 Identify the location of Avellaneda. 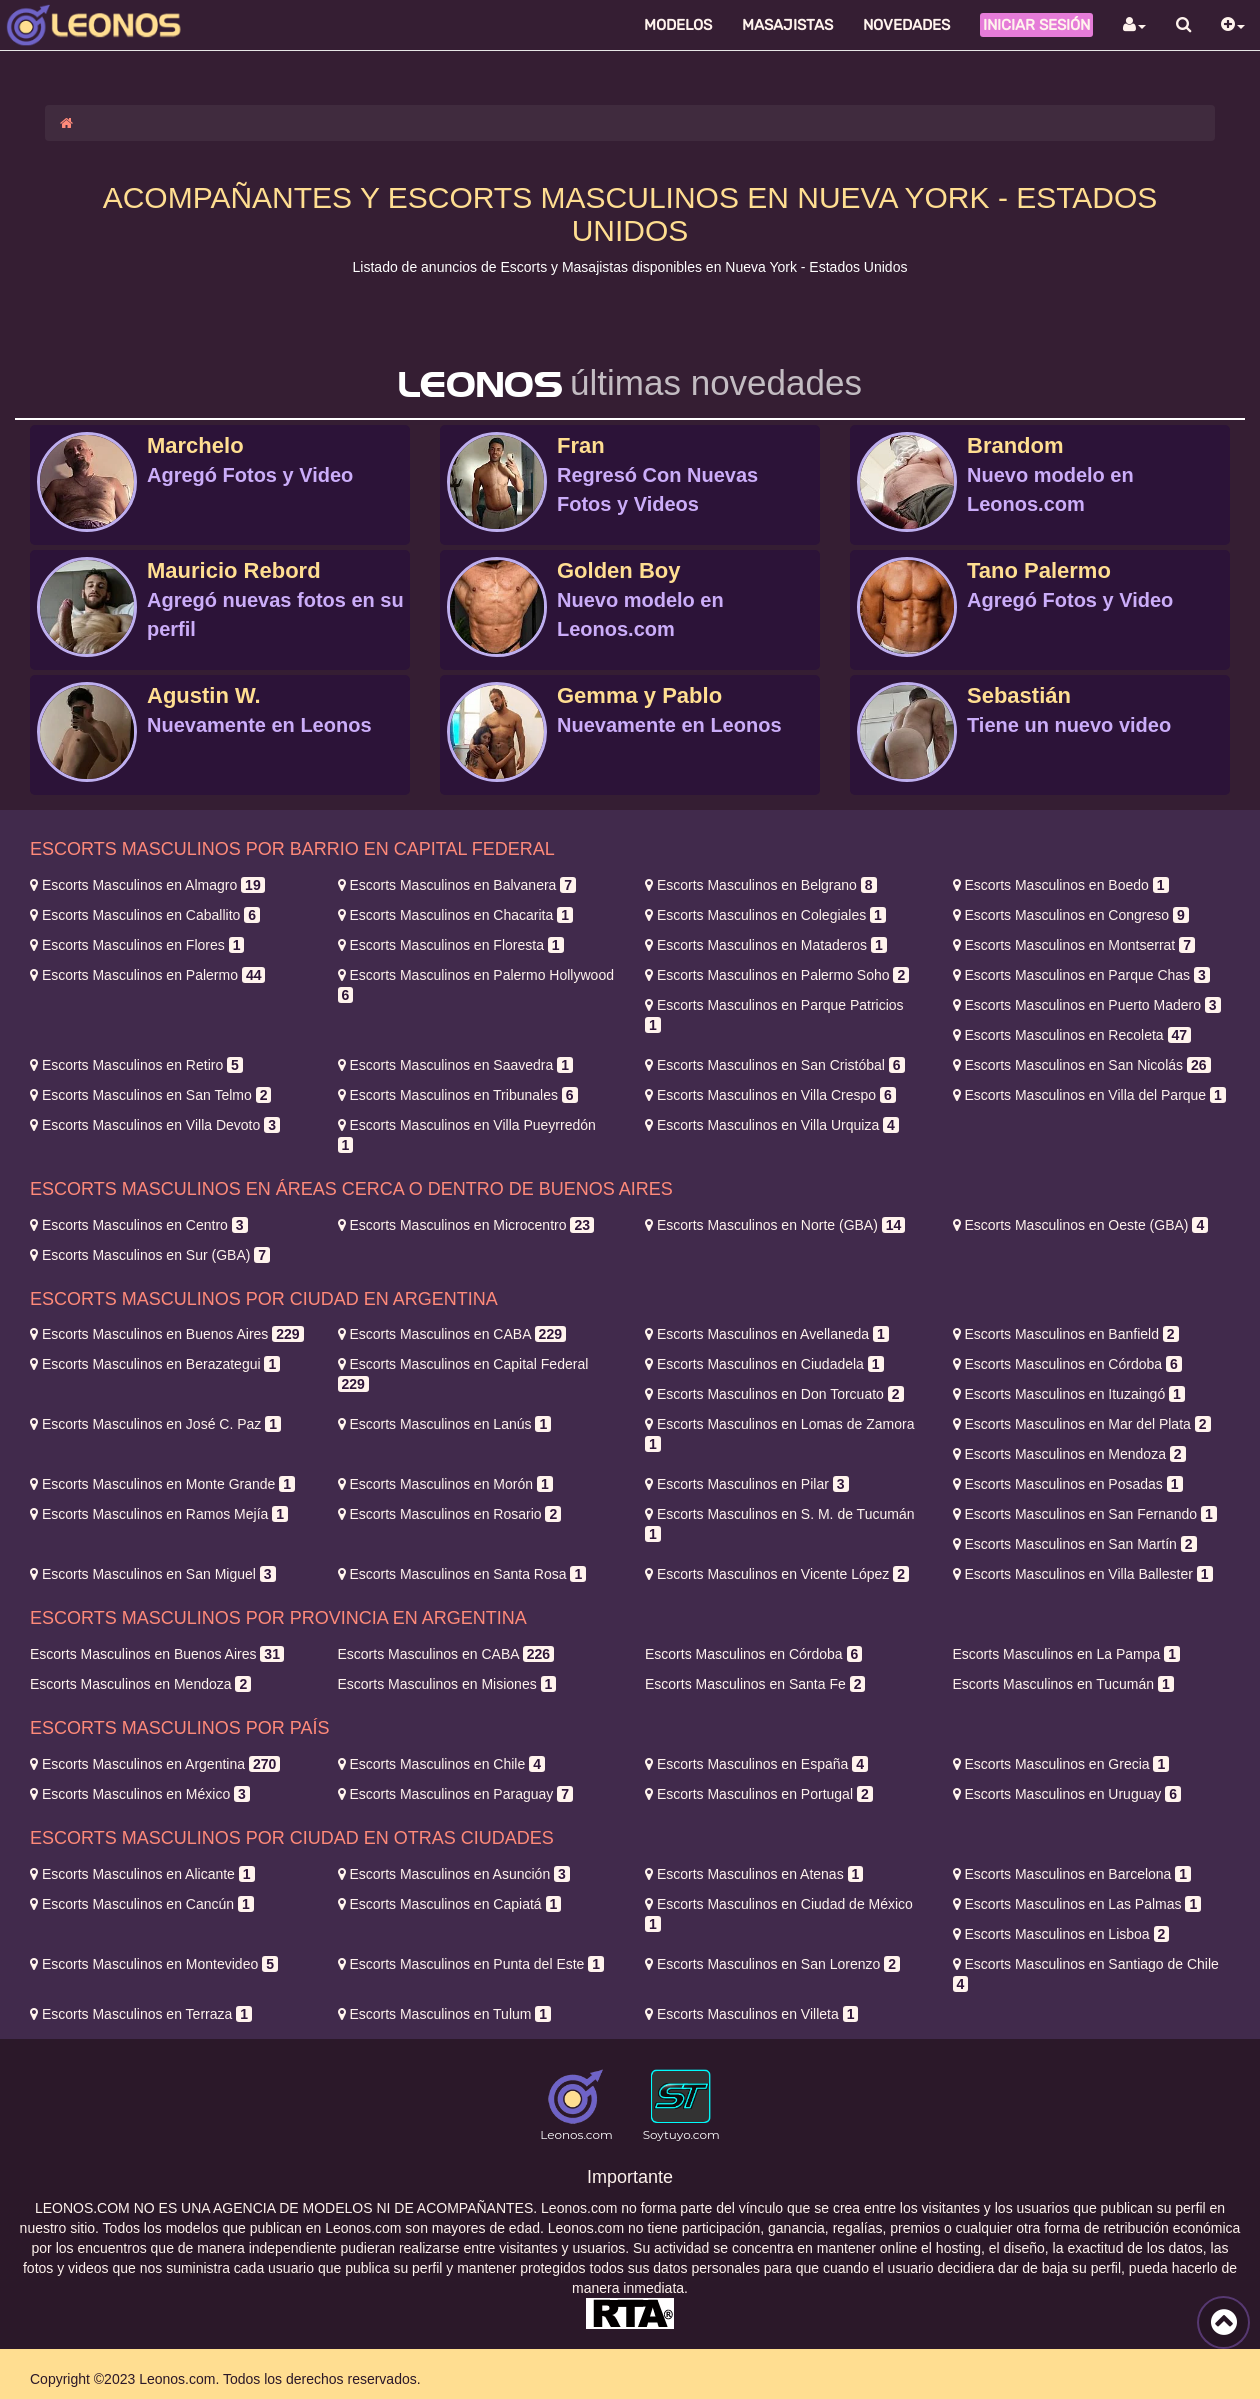
(767, 1334).